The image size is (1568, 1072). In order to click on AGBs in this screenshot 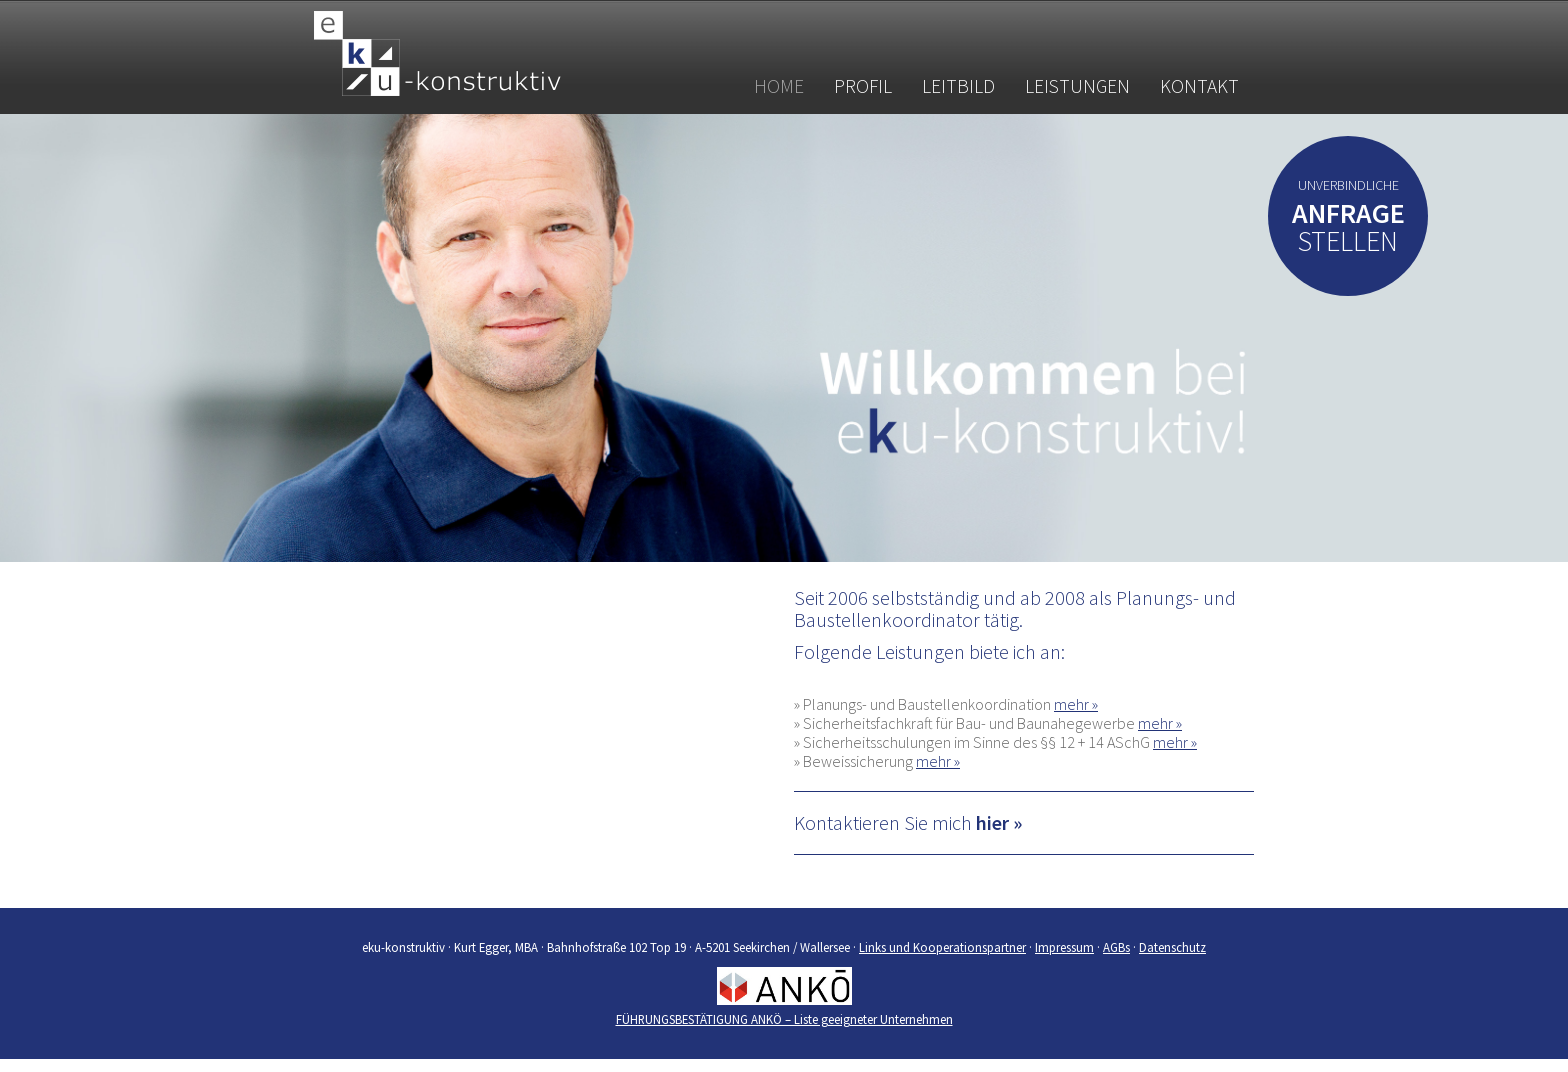, I will do `click(1116, 947)`.